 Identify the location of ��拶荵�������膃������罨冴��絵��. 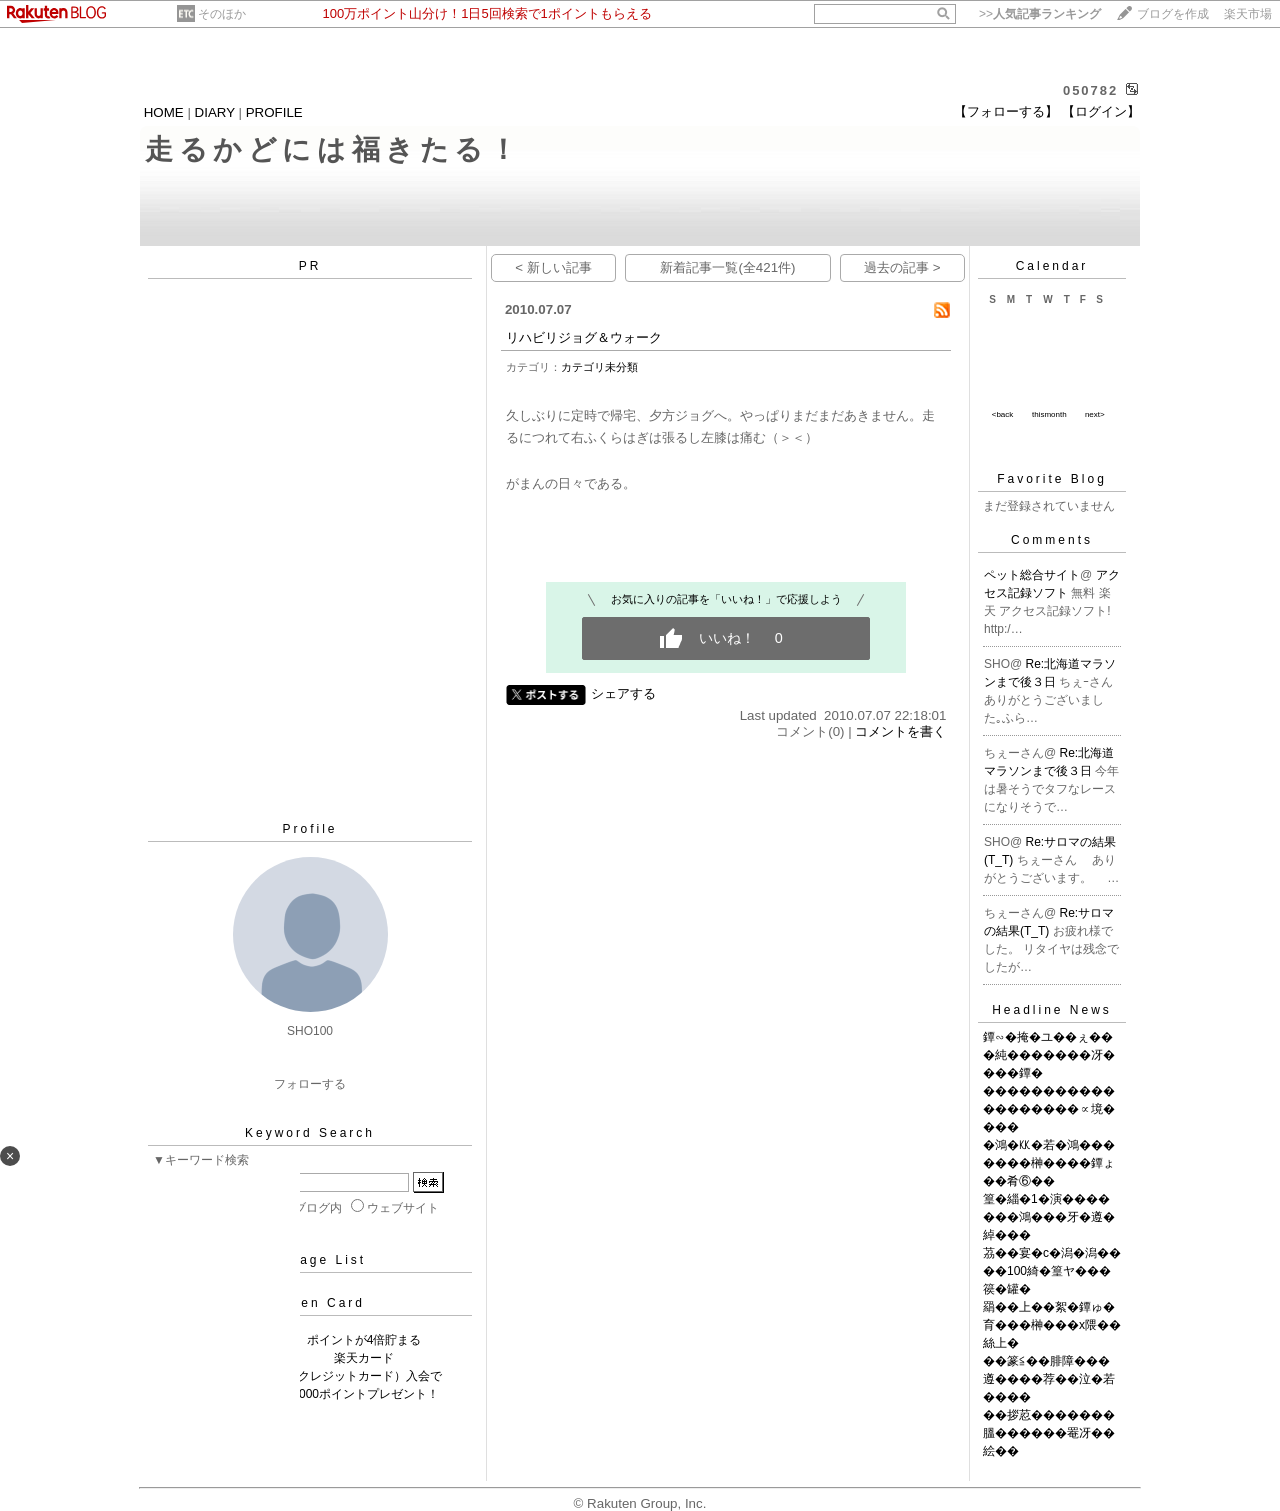
(1049, 1433).